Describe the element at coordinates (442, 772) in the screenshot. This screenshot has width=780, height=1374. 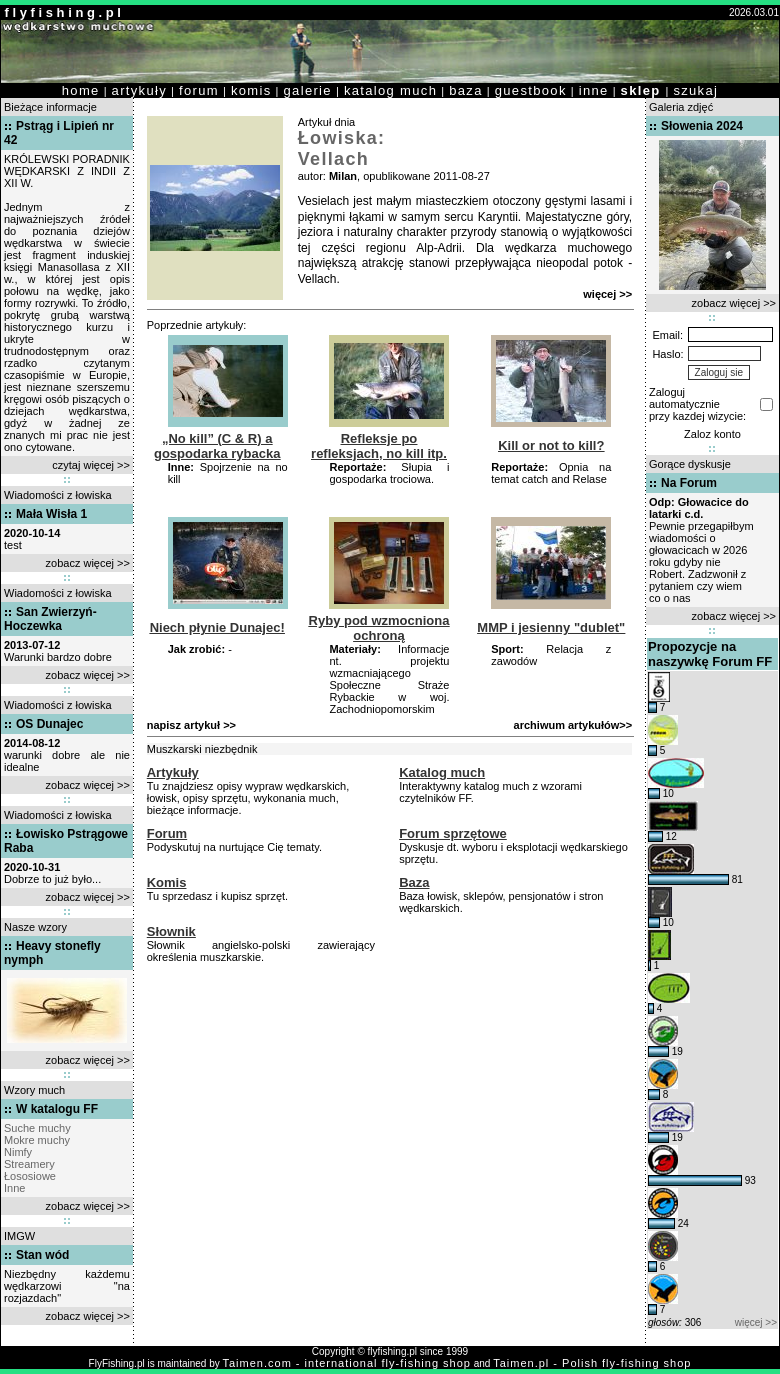
I see `Katalog much` at that location.